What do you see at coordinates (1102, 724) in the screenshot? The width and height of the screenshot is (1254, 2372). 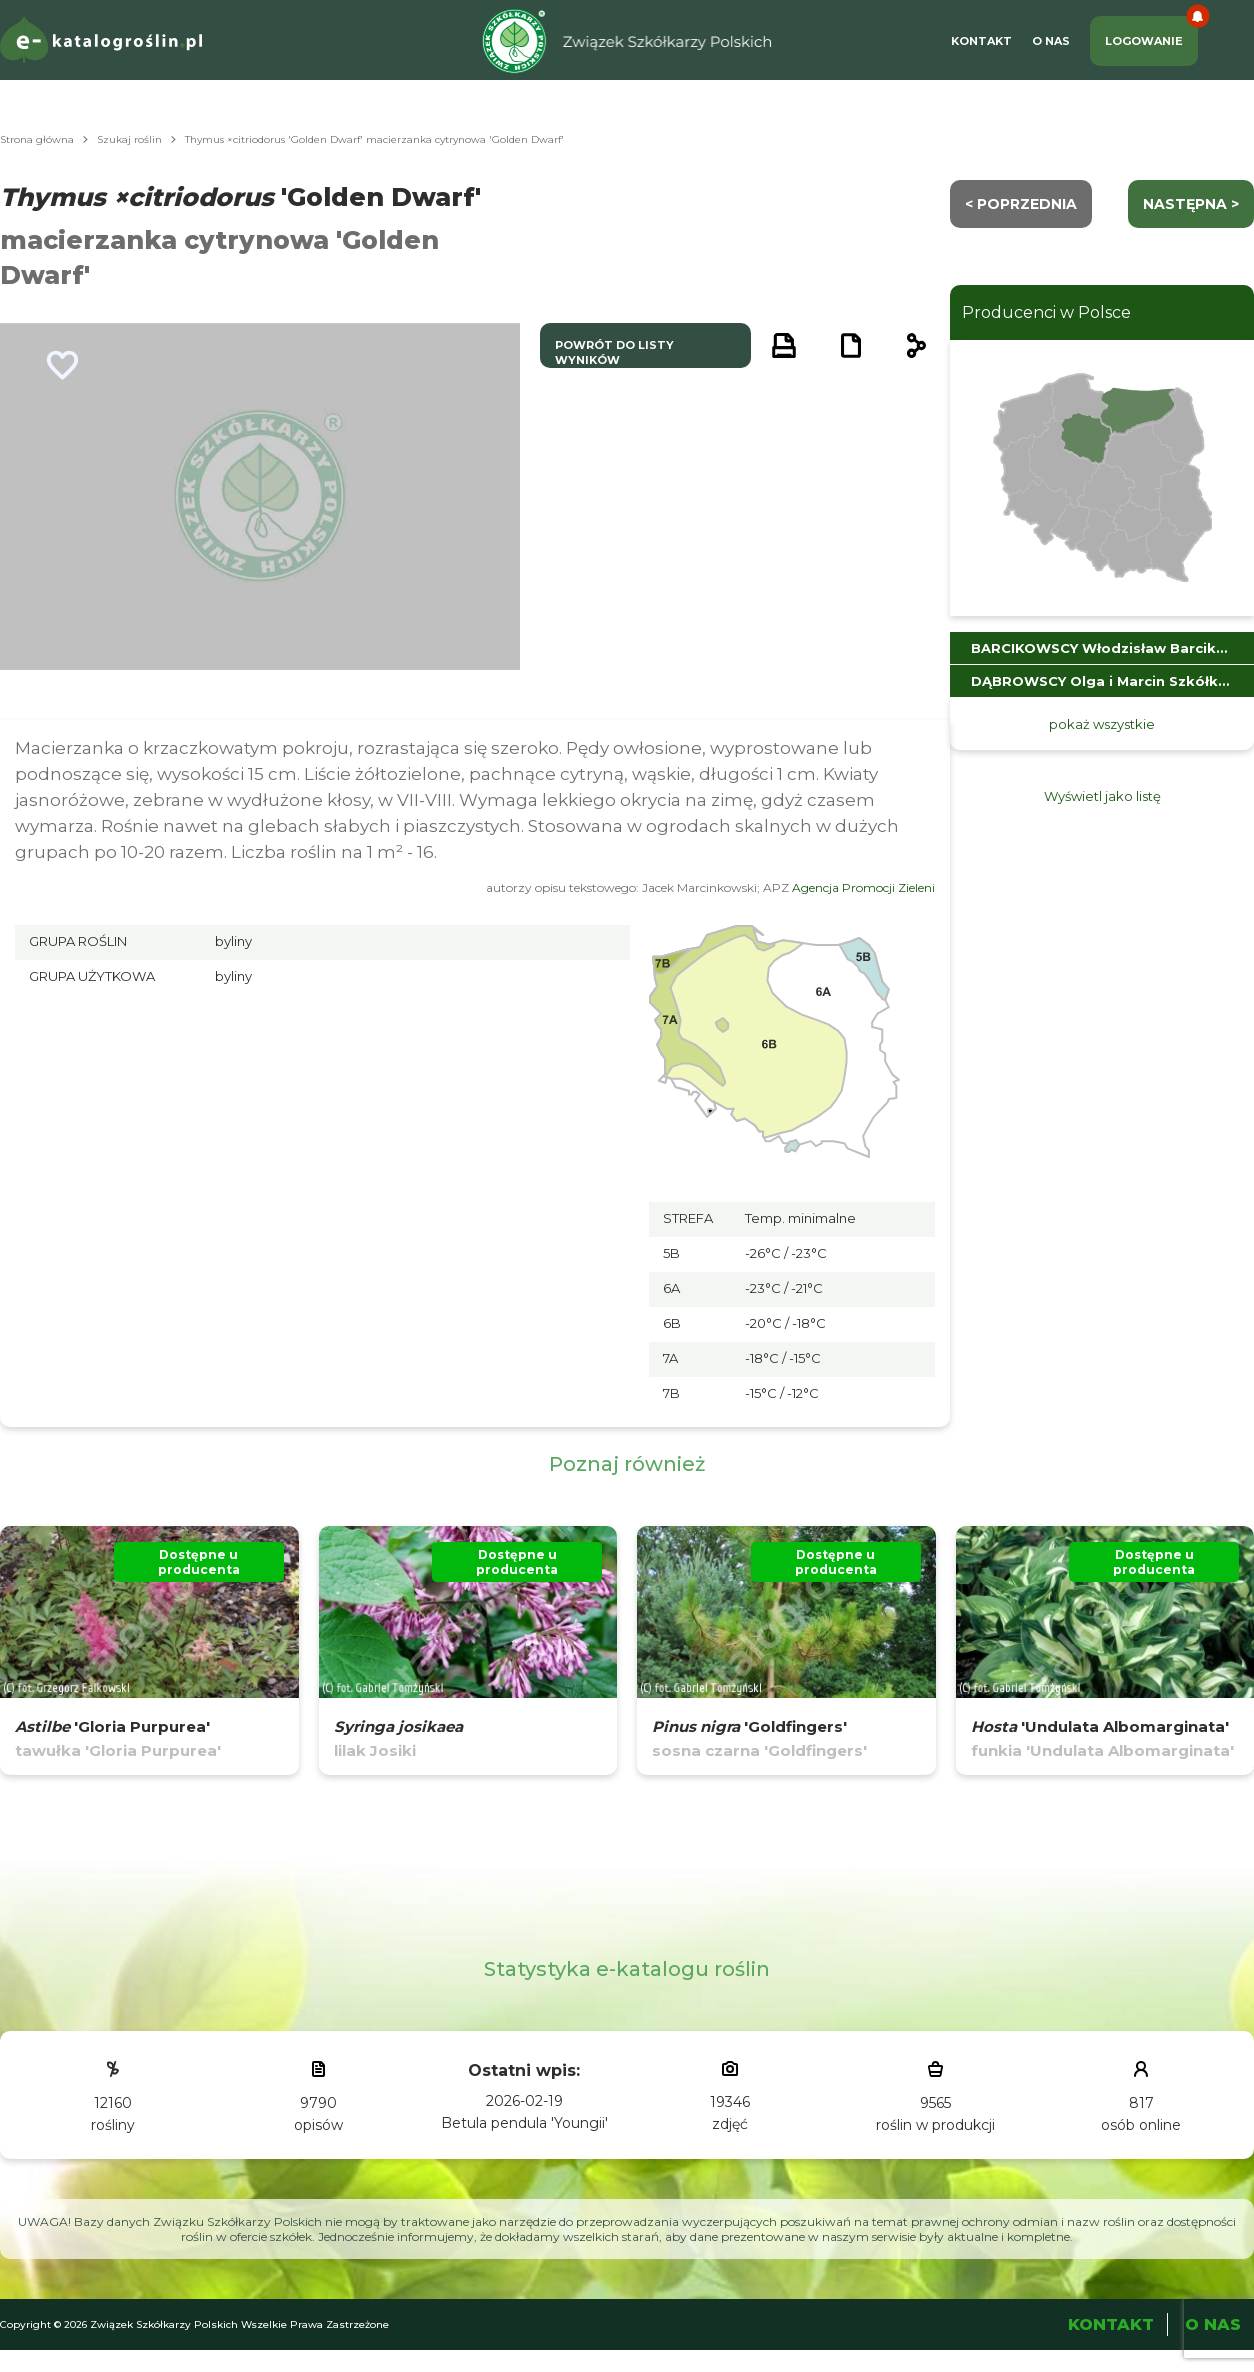 I see `pokaż wszystkie` at bounding box center [1102, 724].